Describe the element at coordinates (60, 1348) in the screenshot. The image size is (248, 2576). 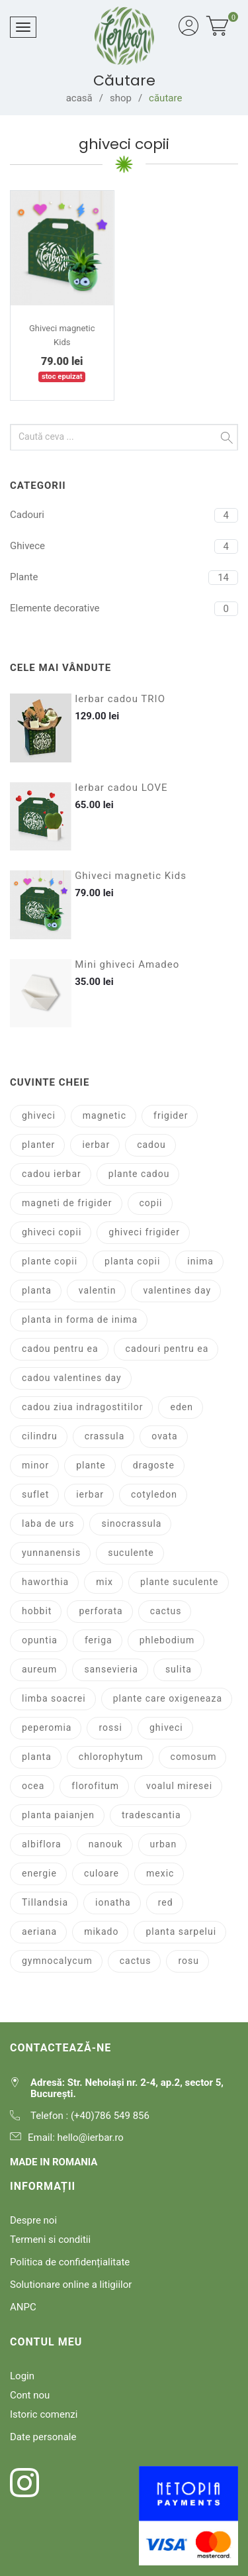
I see `cadou pentru ea` at that location.